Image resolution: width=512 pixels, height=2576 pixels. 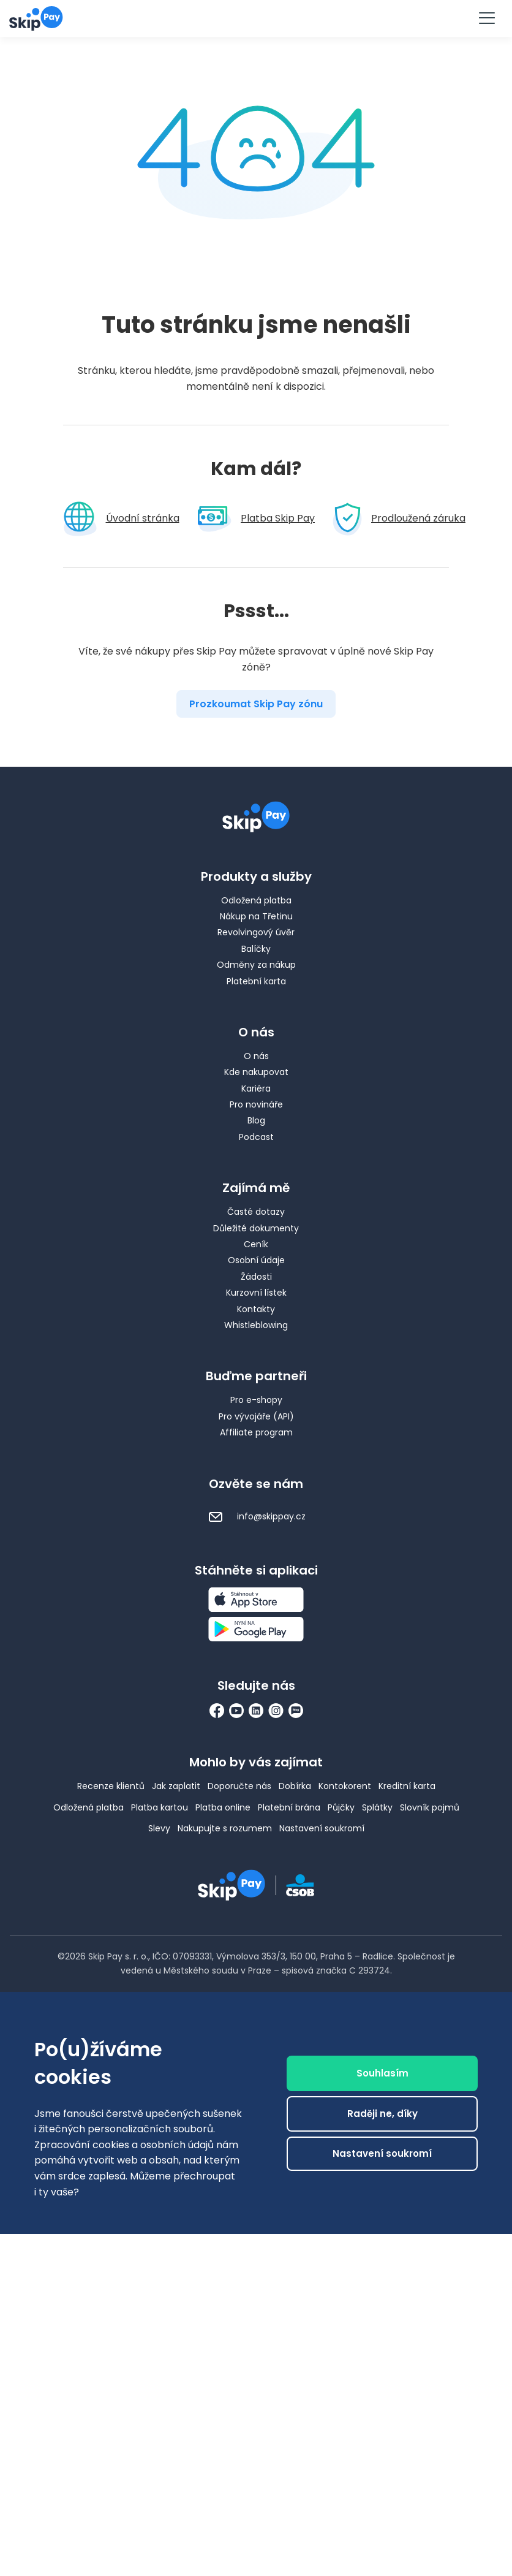 What do you see at coordinates (256, 1292) in the screenshot?
I see `Kurzovní lístek` at bounding box center [256, 1292].